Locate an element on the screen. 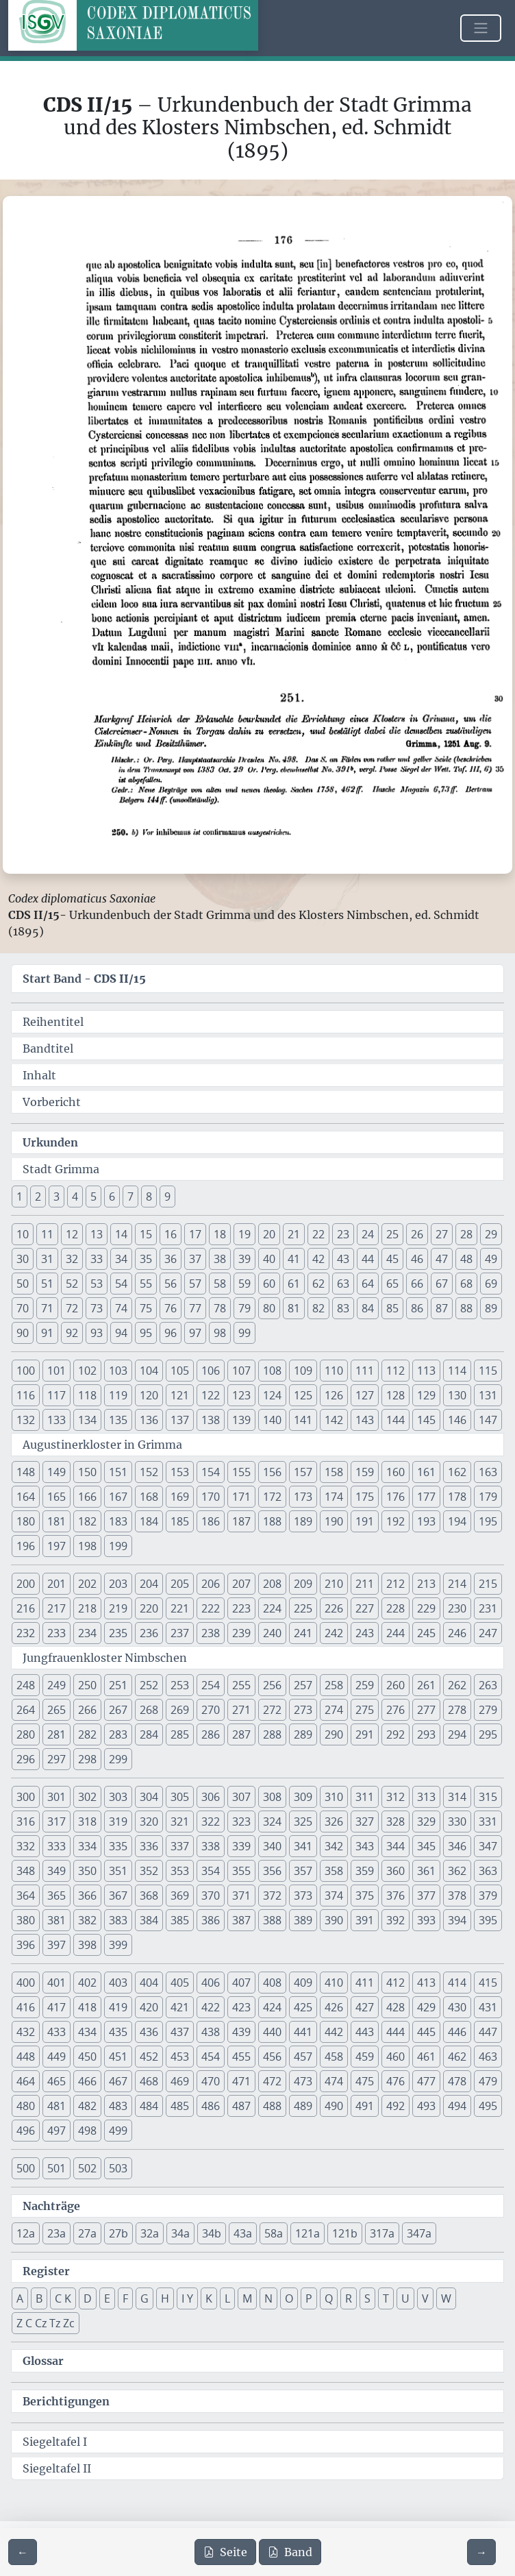  400 [button] is located at coordinates (25, 1982).